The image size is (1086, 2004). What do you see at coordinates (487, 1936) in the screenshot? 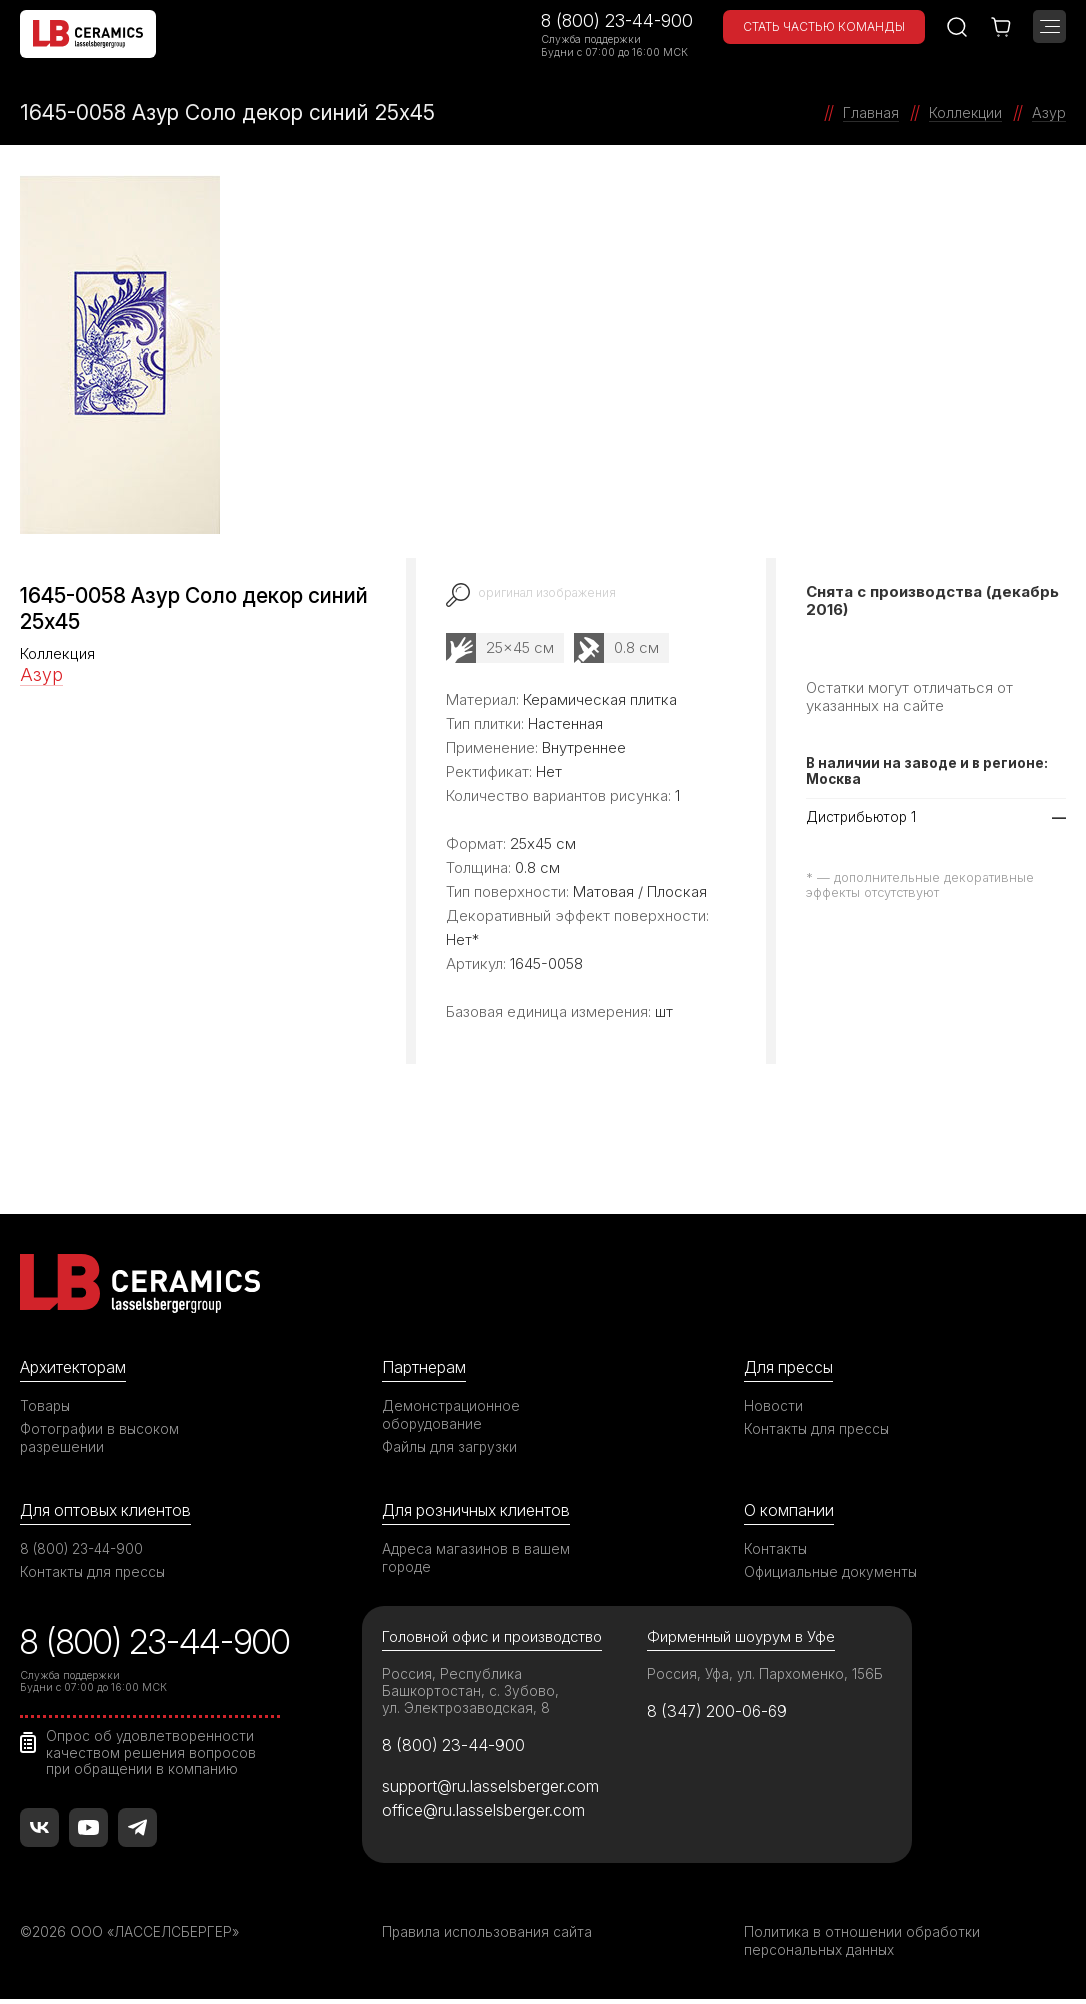
I see `Правила использования сайта` at bounding box center [487, 1936].